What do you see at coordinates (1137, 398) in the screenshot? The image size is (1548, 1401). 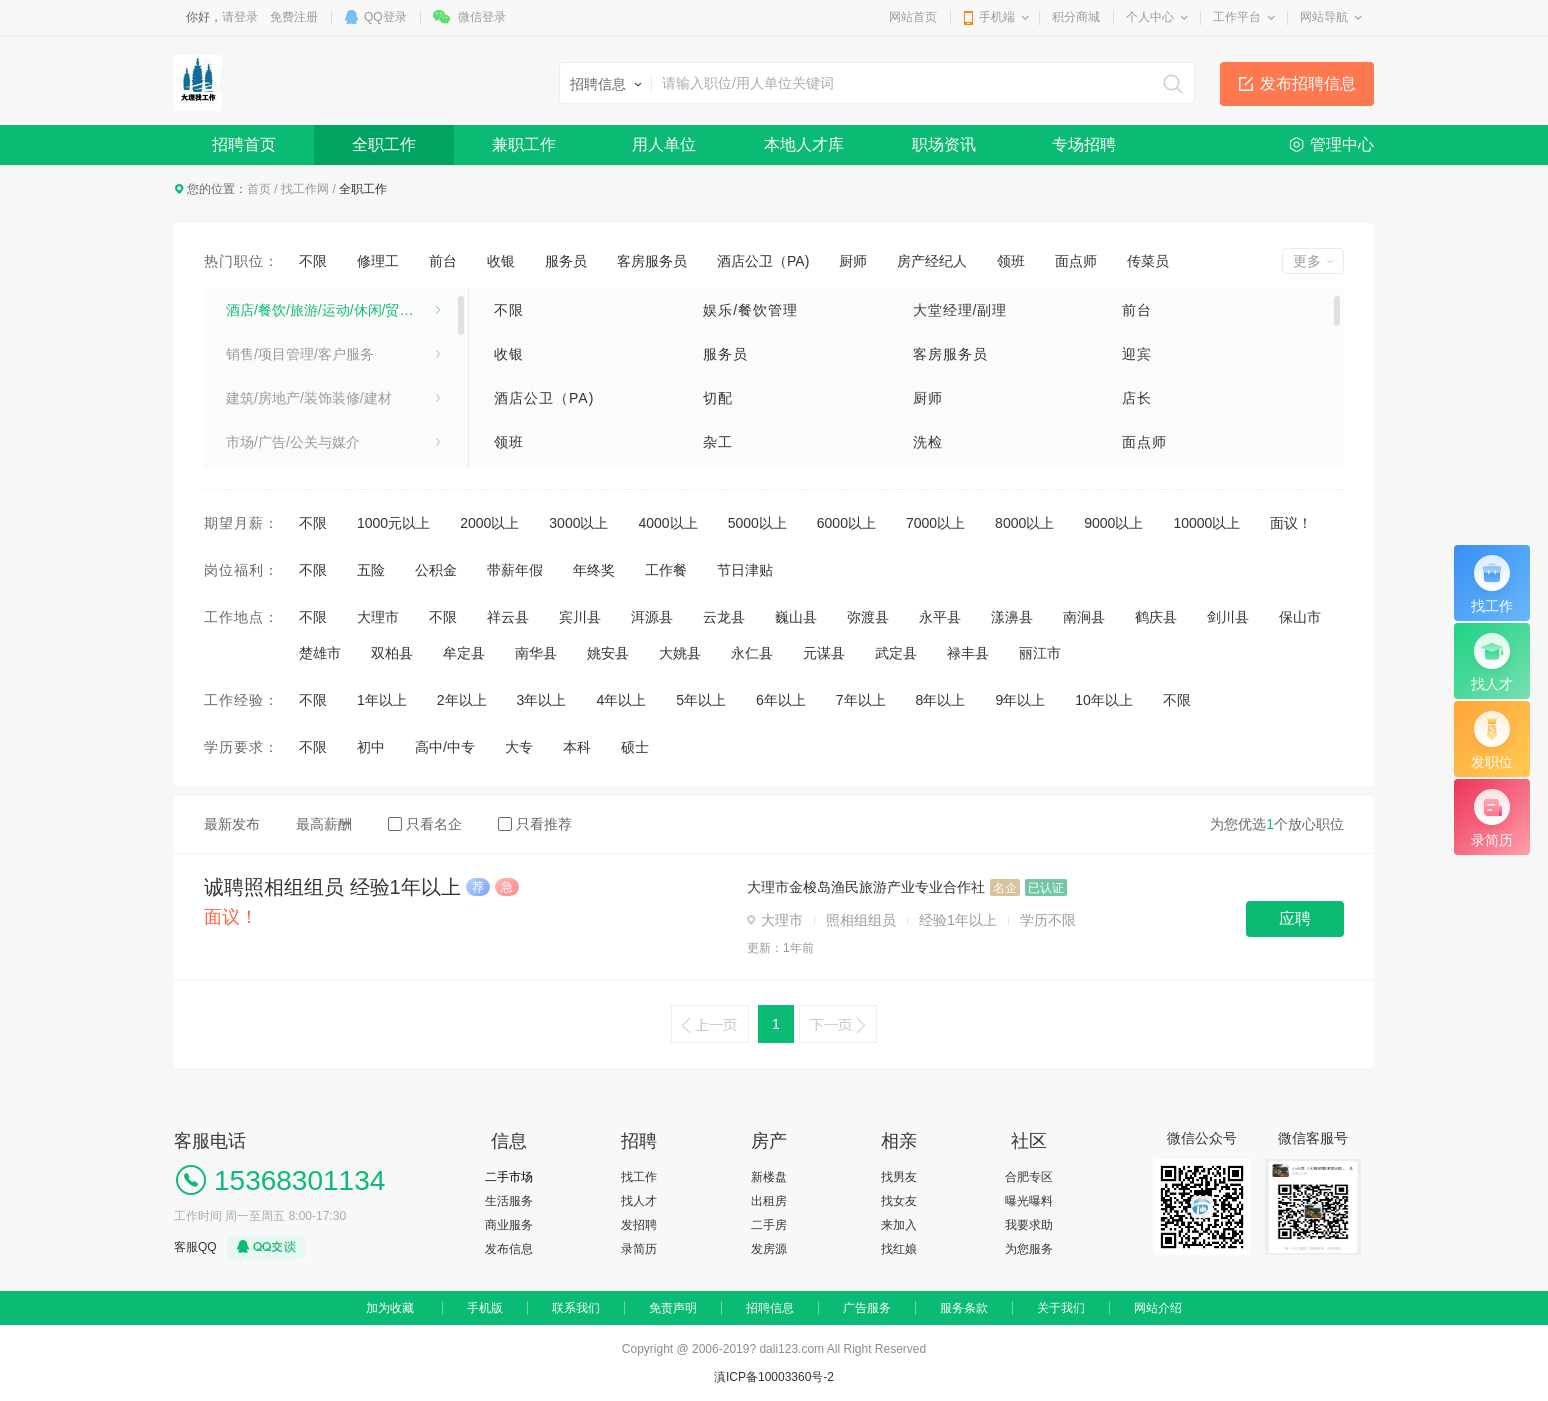 I see `店长` at bounding box center [1137, 398].